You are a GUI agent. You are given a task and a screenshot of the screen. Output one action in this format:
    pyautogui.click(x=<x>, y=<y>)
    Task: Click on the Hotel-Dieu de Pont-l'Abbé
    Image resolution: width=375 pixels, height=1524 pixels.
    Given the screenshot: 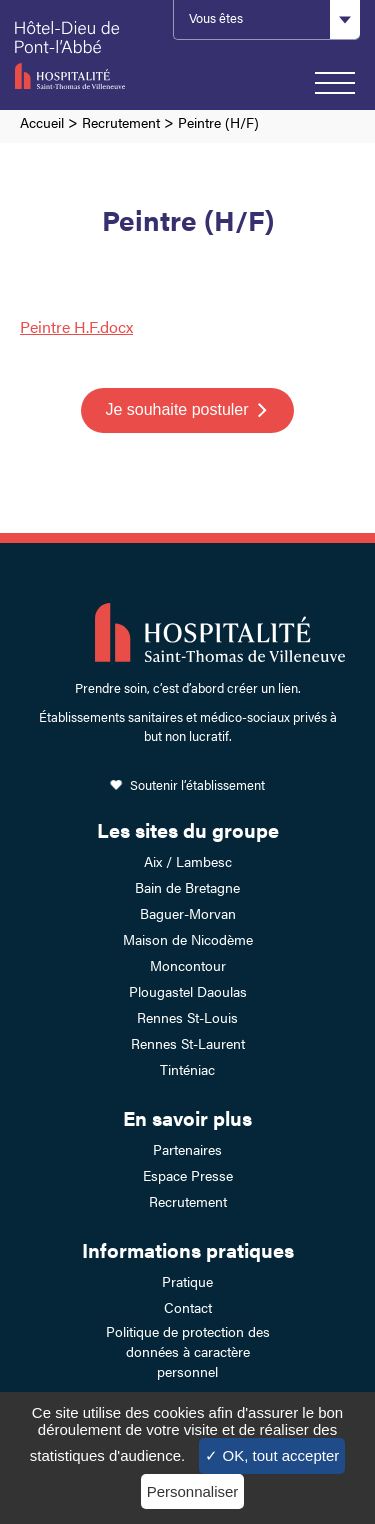 What is the action you would take?
    pyautogui.click(x=84, y=55)
    